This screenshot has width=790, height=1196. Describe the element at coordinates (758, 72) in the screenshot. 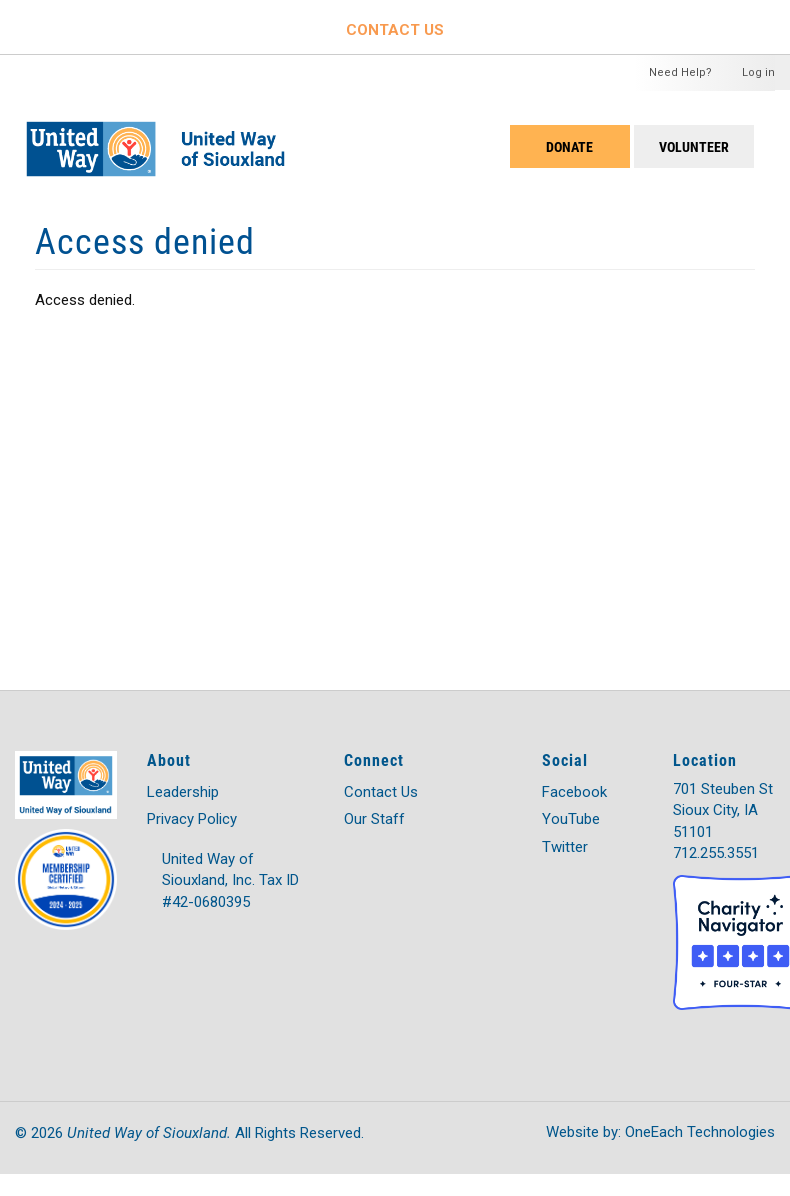

I see `Log in` at that location.